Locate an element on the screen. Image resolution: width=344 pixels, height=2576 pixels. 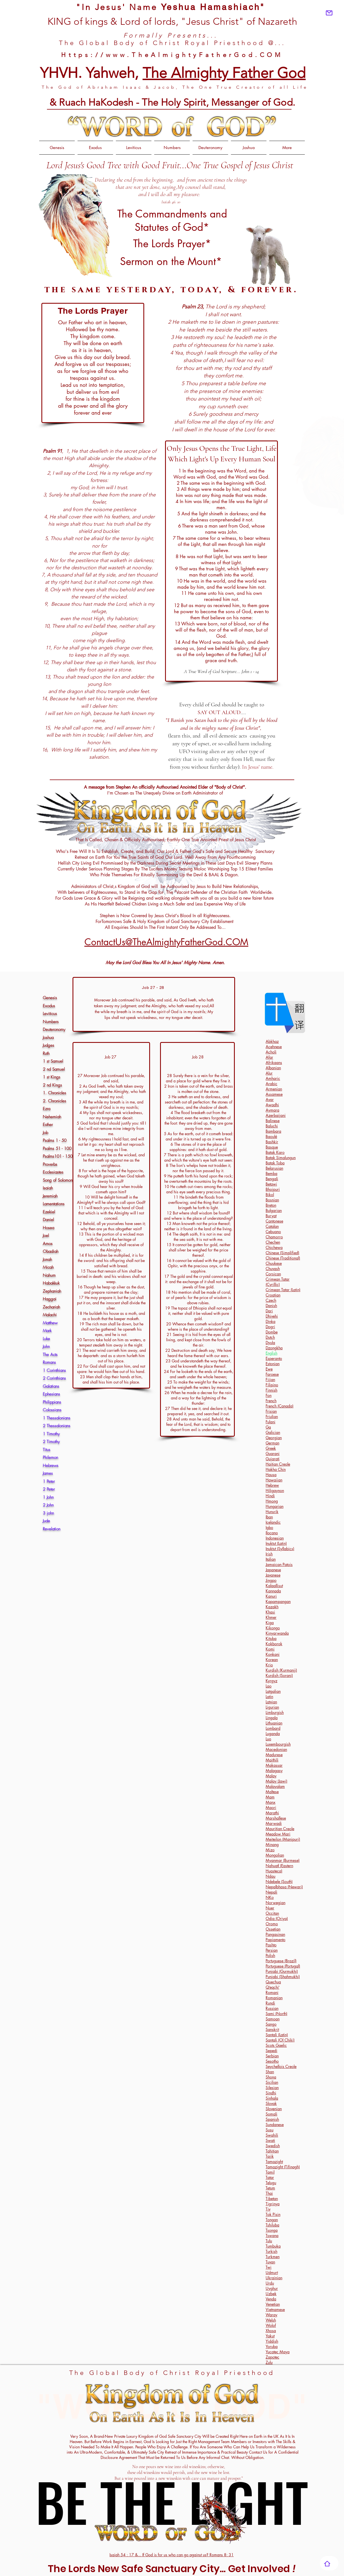
2 nd Samuel is located at coordinates (54, 1069).